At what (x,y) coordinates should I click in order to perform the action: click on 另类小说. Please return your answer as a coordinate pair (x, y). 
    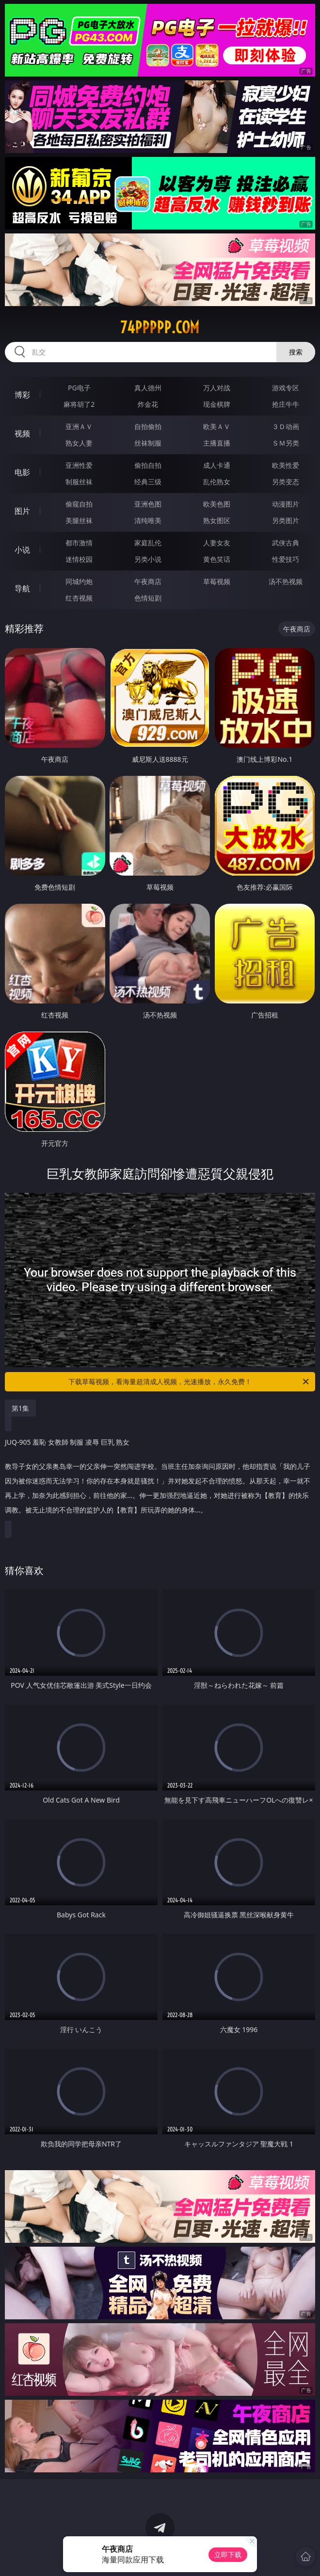
    Looking at the image, I should click on (147, 559).